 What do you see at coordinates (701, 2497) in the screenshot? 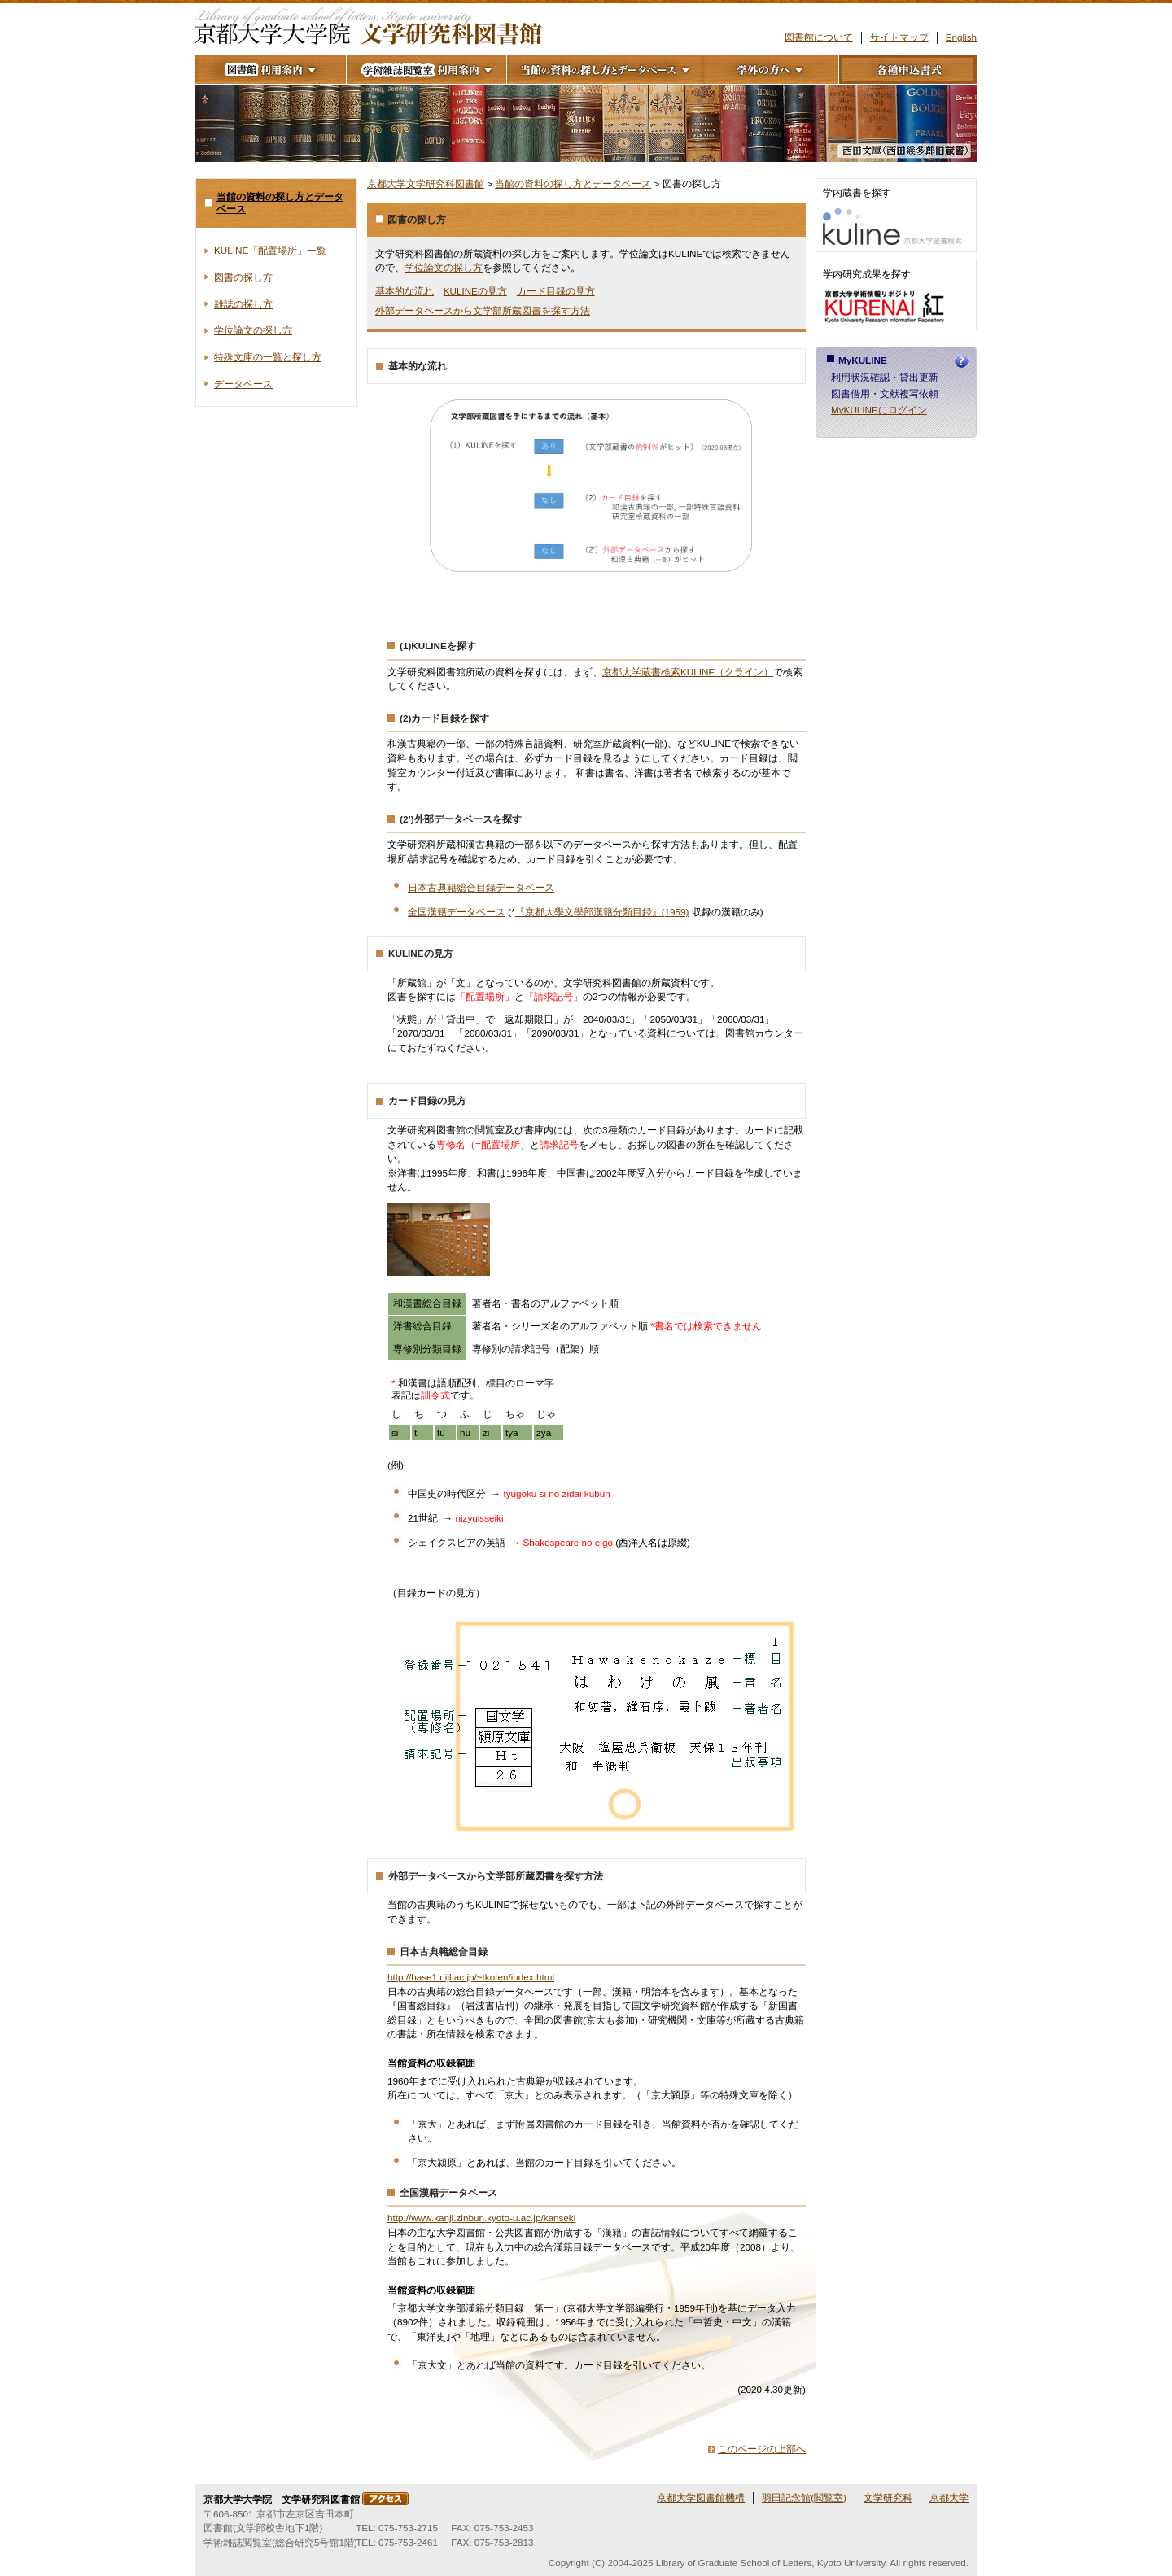
I see `京都大学図書館機構` at bounding box center [701, 2497].